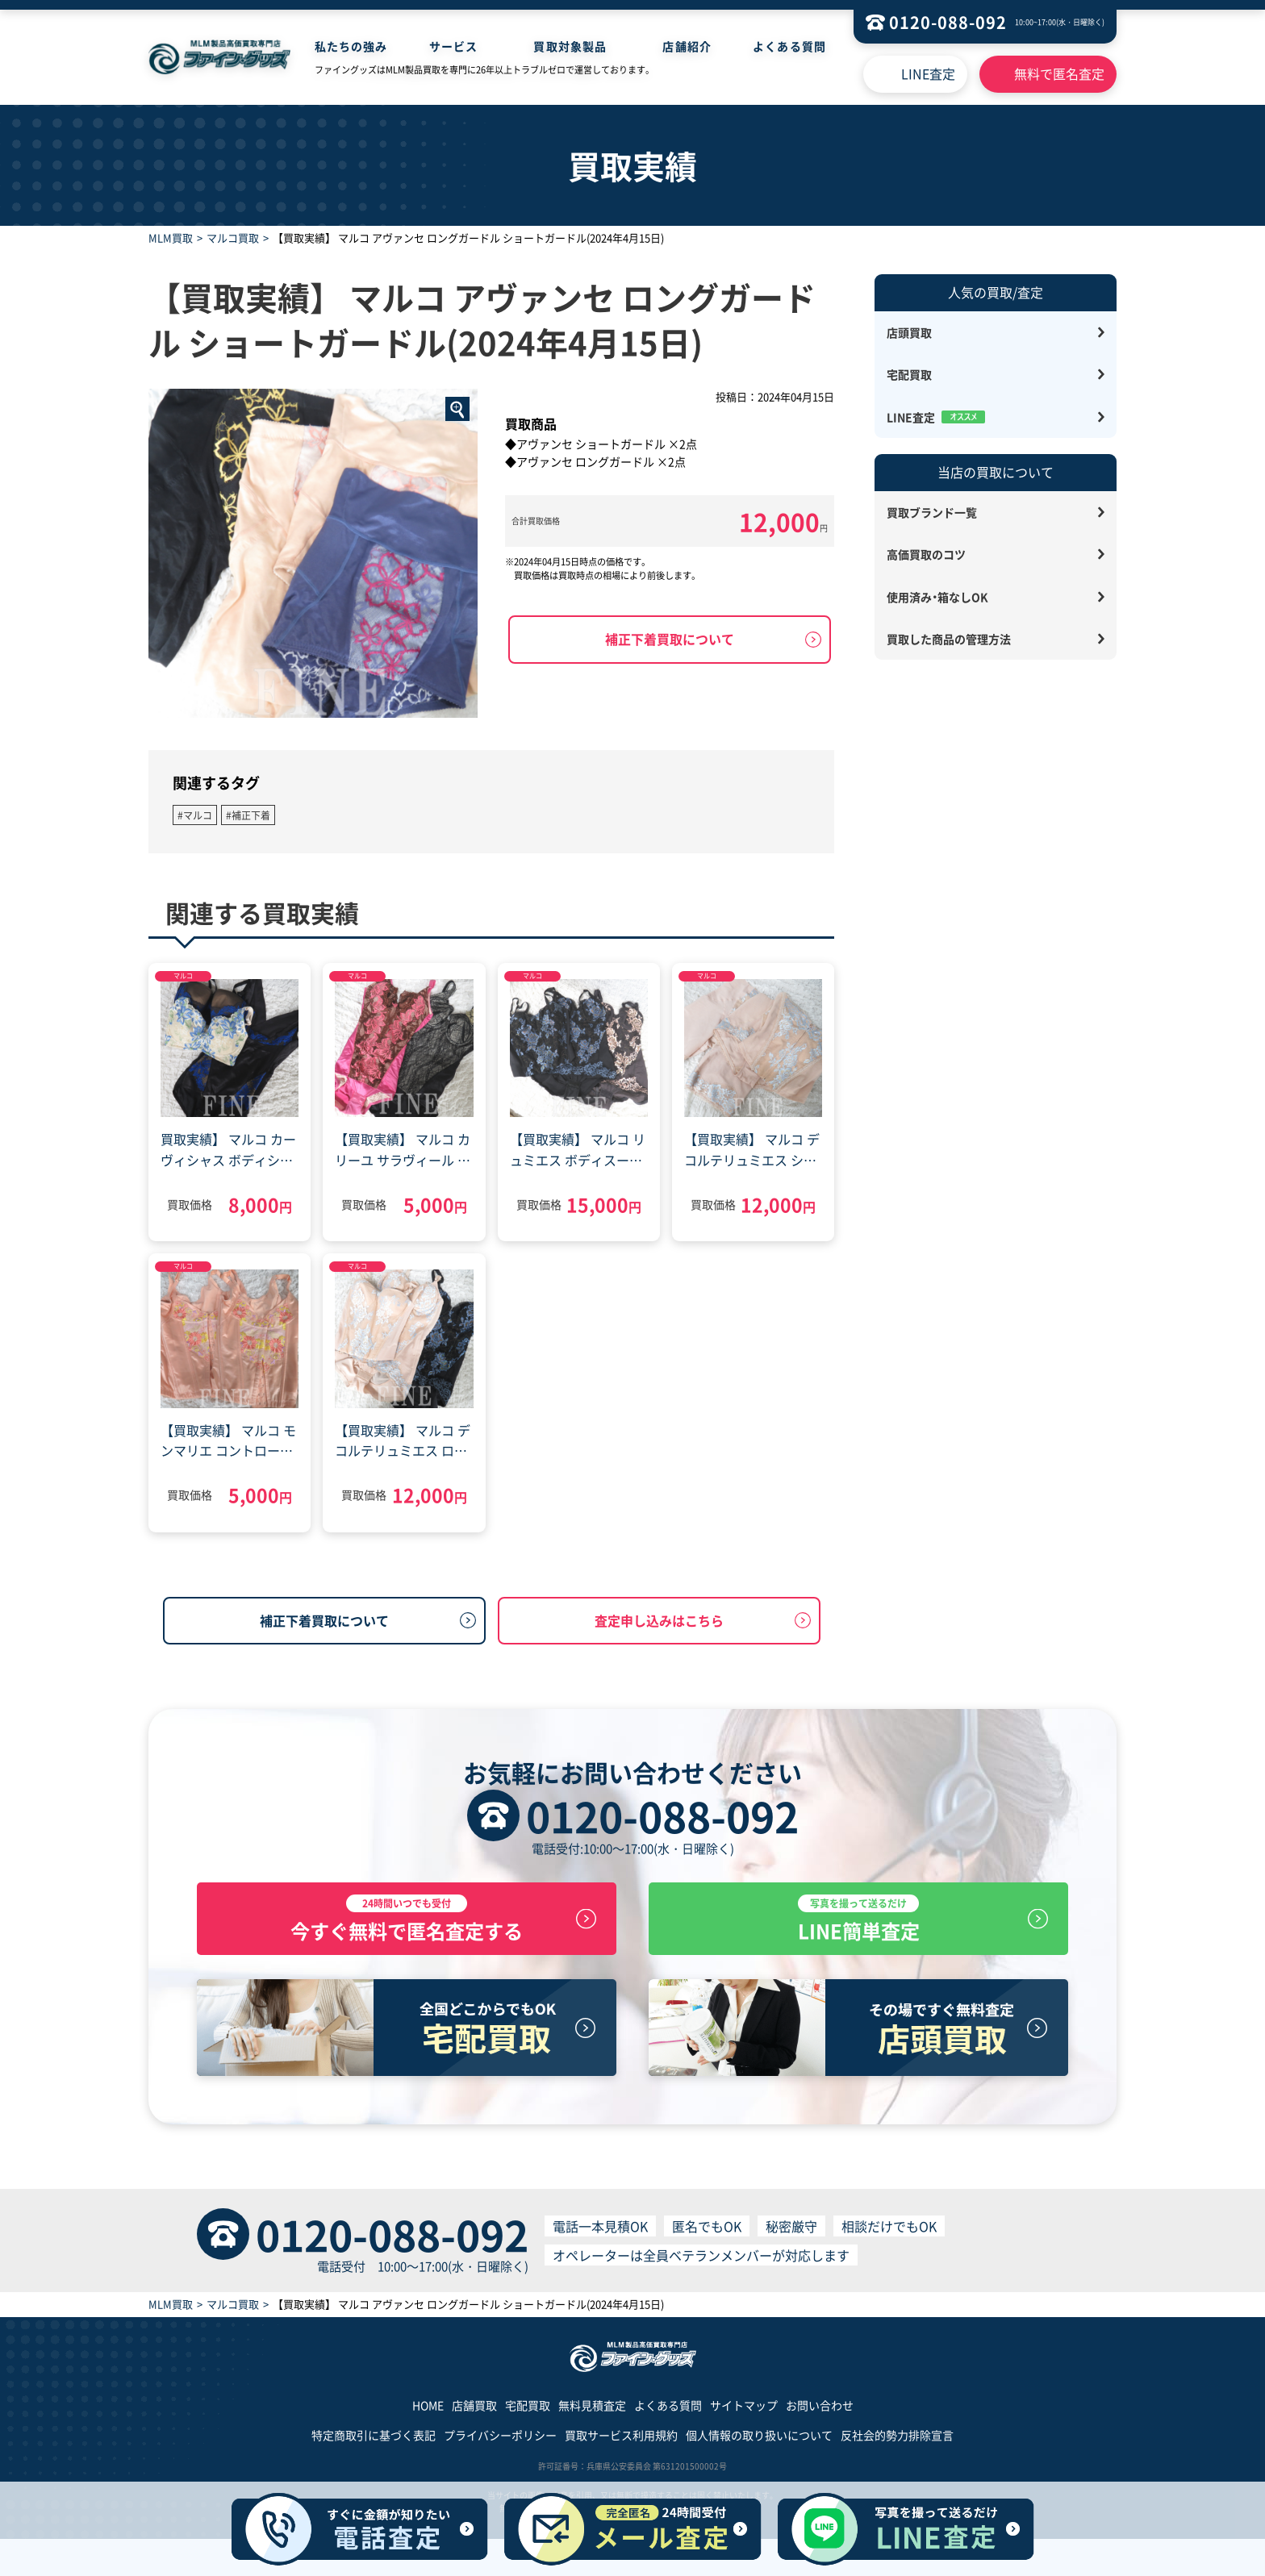 The height and width of the screenshot is (2576, 1265). What do you see at coordinates (949, 639) in the screenshot?
I see `買取した商品の管理方法` at bounding box center [949, 639].